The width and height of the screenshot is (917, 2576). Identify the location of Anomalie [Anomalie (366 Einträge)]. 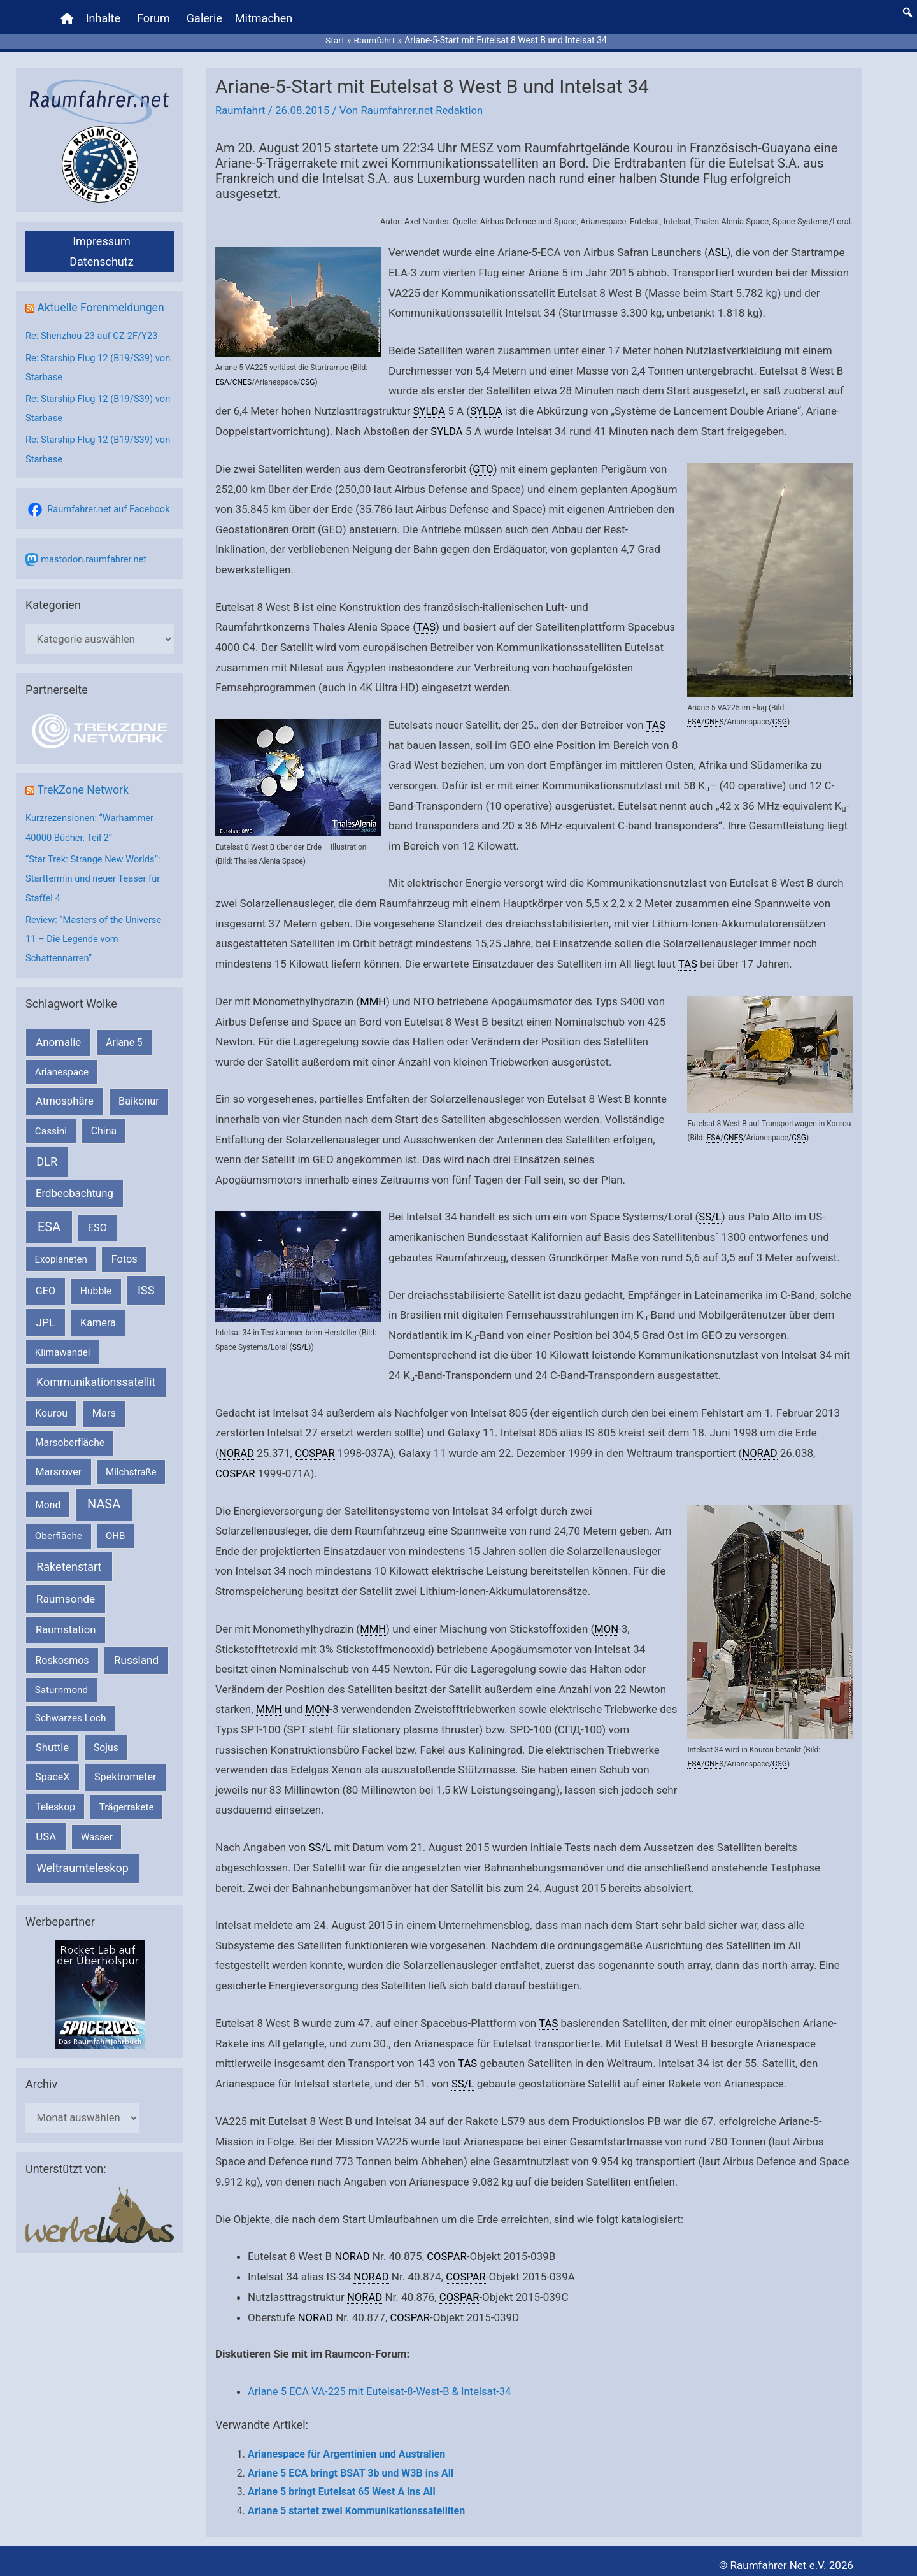
(58, 1034).